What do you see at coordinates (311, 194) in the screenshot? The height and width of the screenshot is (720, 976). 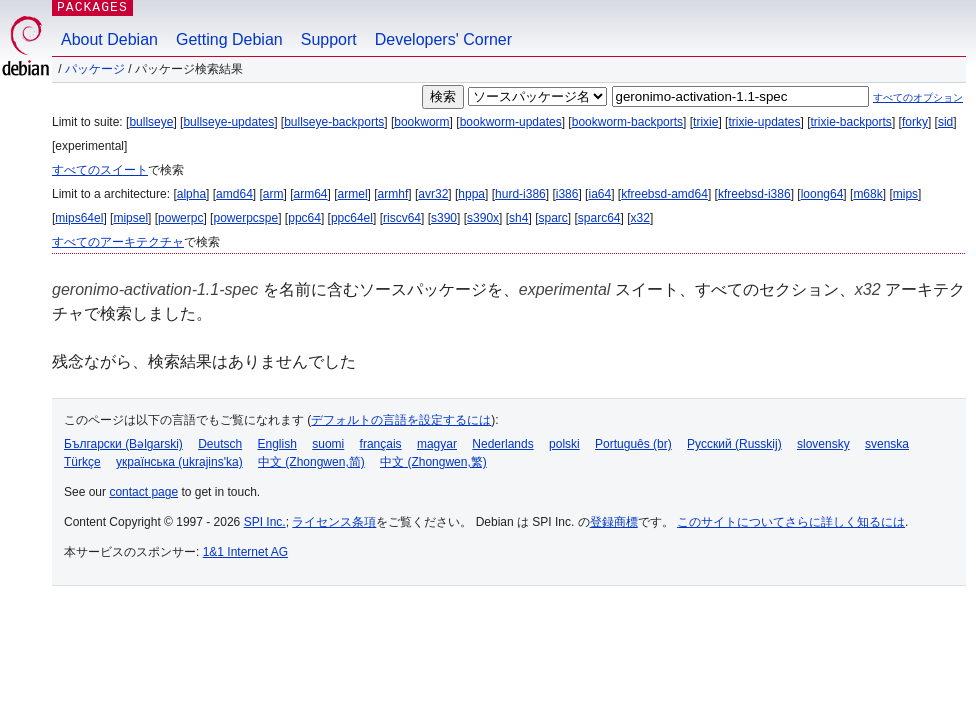 I see `arm64` at bounding box center [311, 194].